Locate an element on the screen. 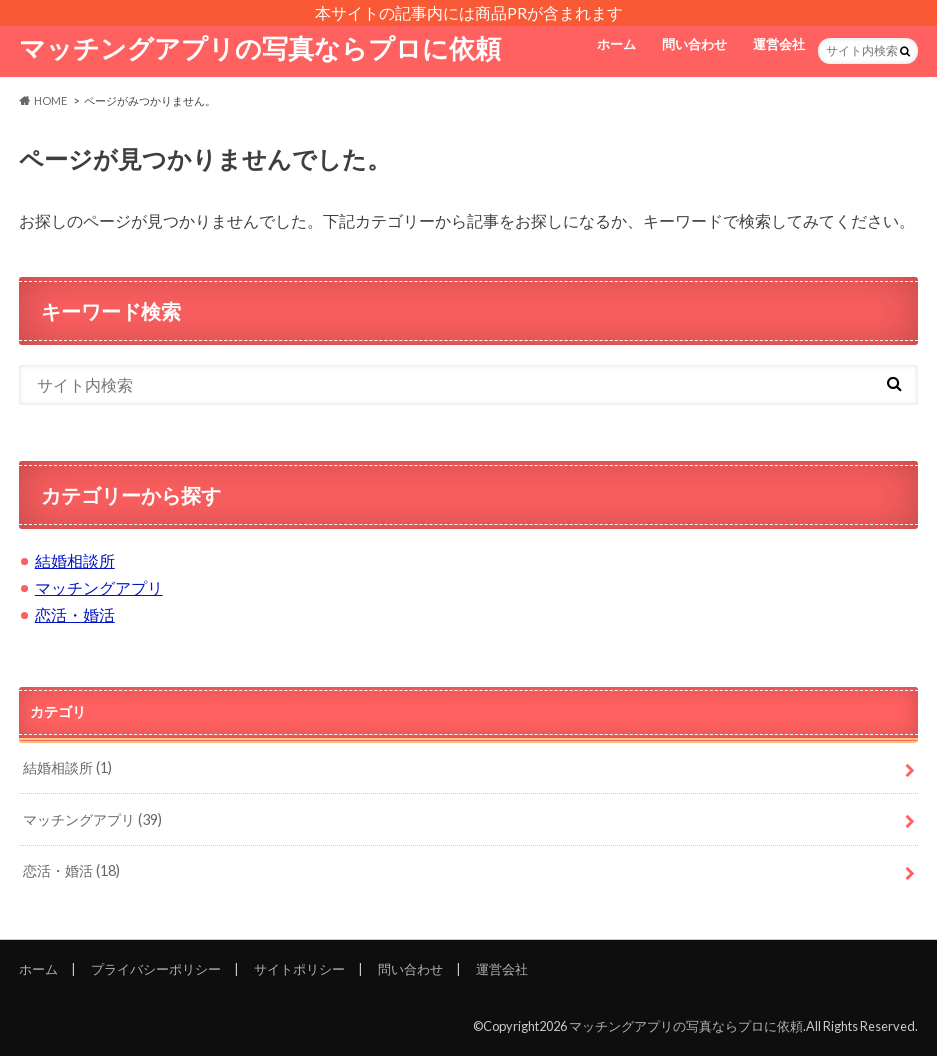  運営会社 is located at coordinates (779, 44).